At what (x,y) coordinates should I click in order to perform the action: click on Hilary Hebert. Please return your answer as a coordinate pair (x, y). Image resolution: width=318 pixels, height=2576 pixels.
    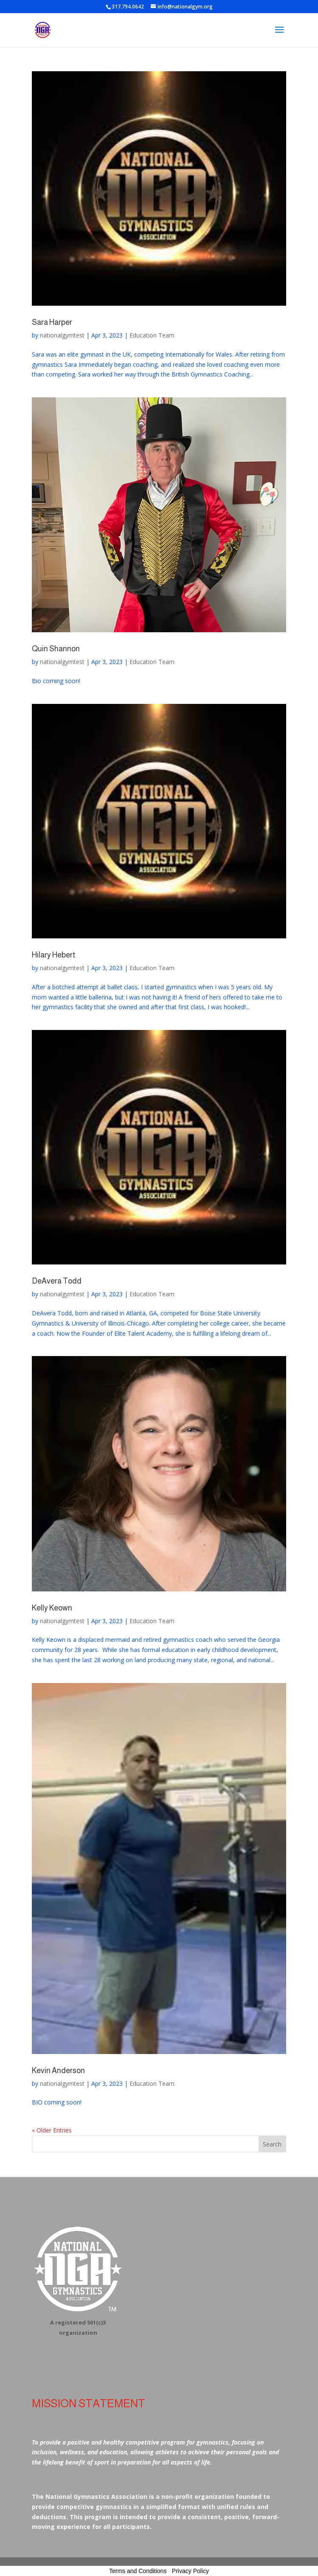
    Looking at the image, I should click on (54, 955).